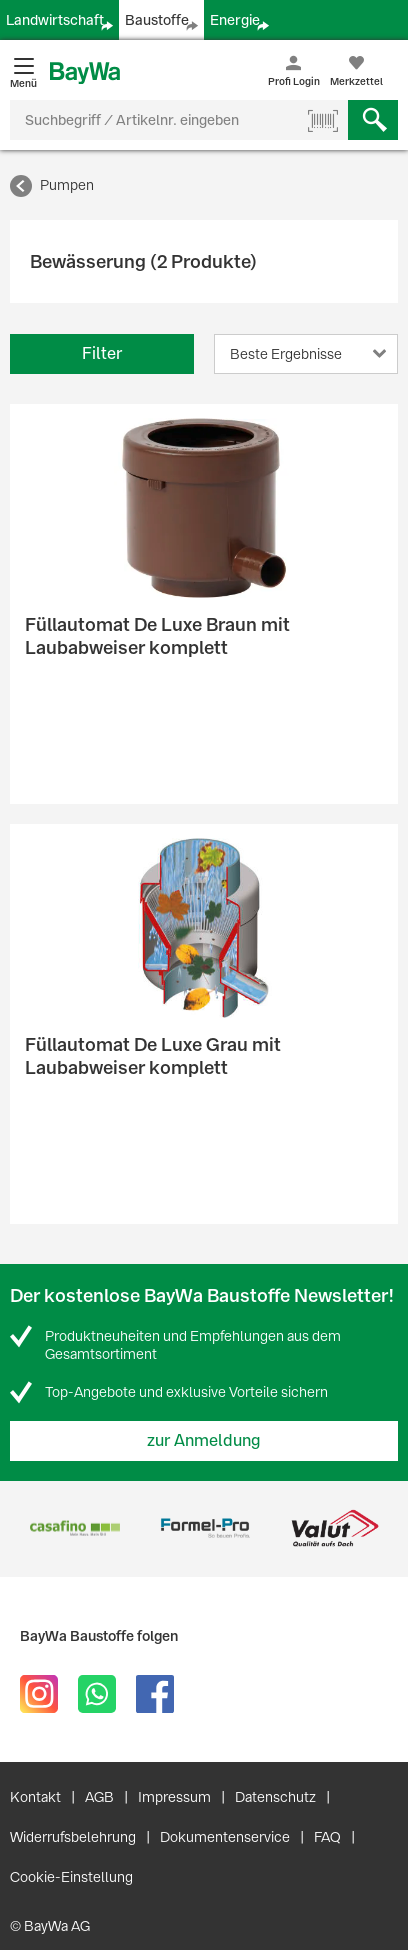 This screenshot has width=408, height=1950. What do you see at coordinates (204, 1440) in the screenshot?
I see `zur Anmeldung` at bounding box center [204, 1440].